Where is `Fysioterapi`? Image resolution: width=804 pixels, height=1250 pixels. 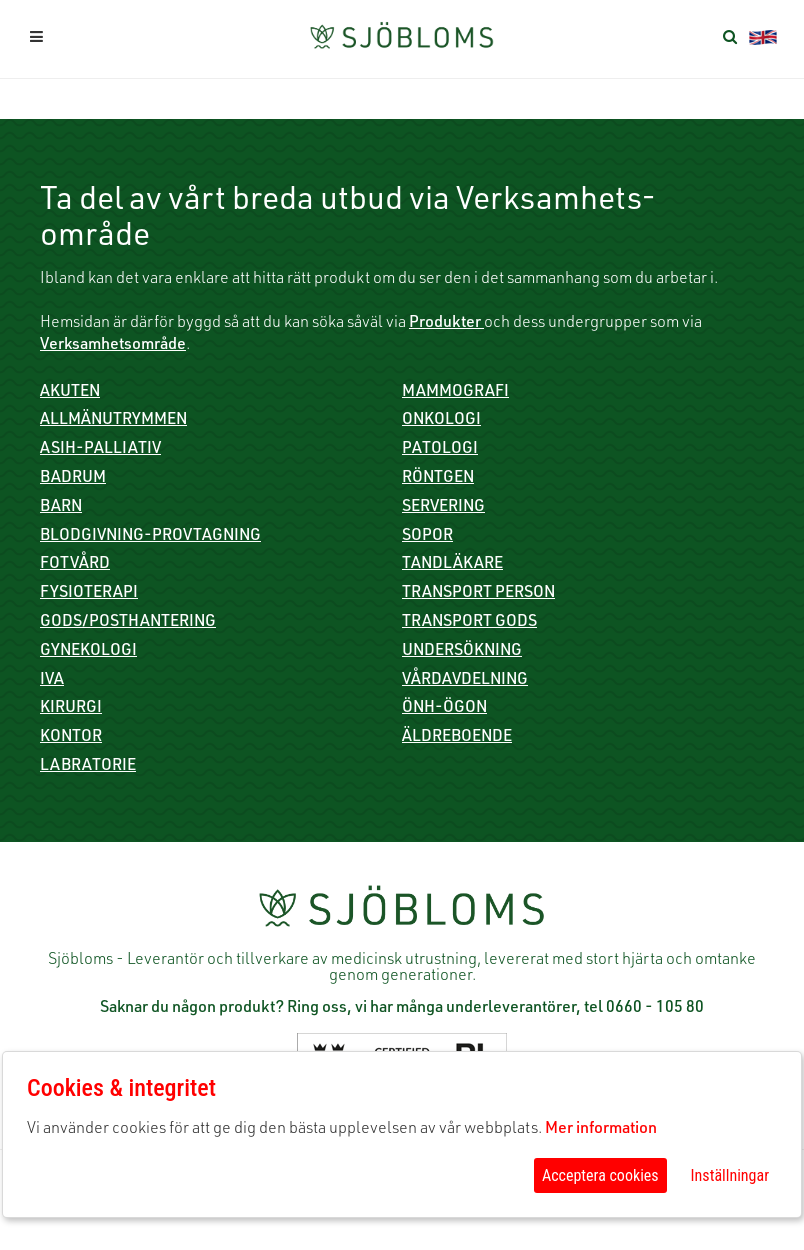 Fysioterapi is located at coordinates (89, 594).